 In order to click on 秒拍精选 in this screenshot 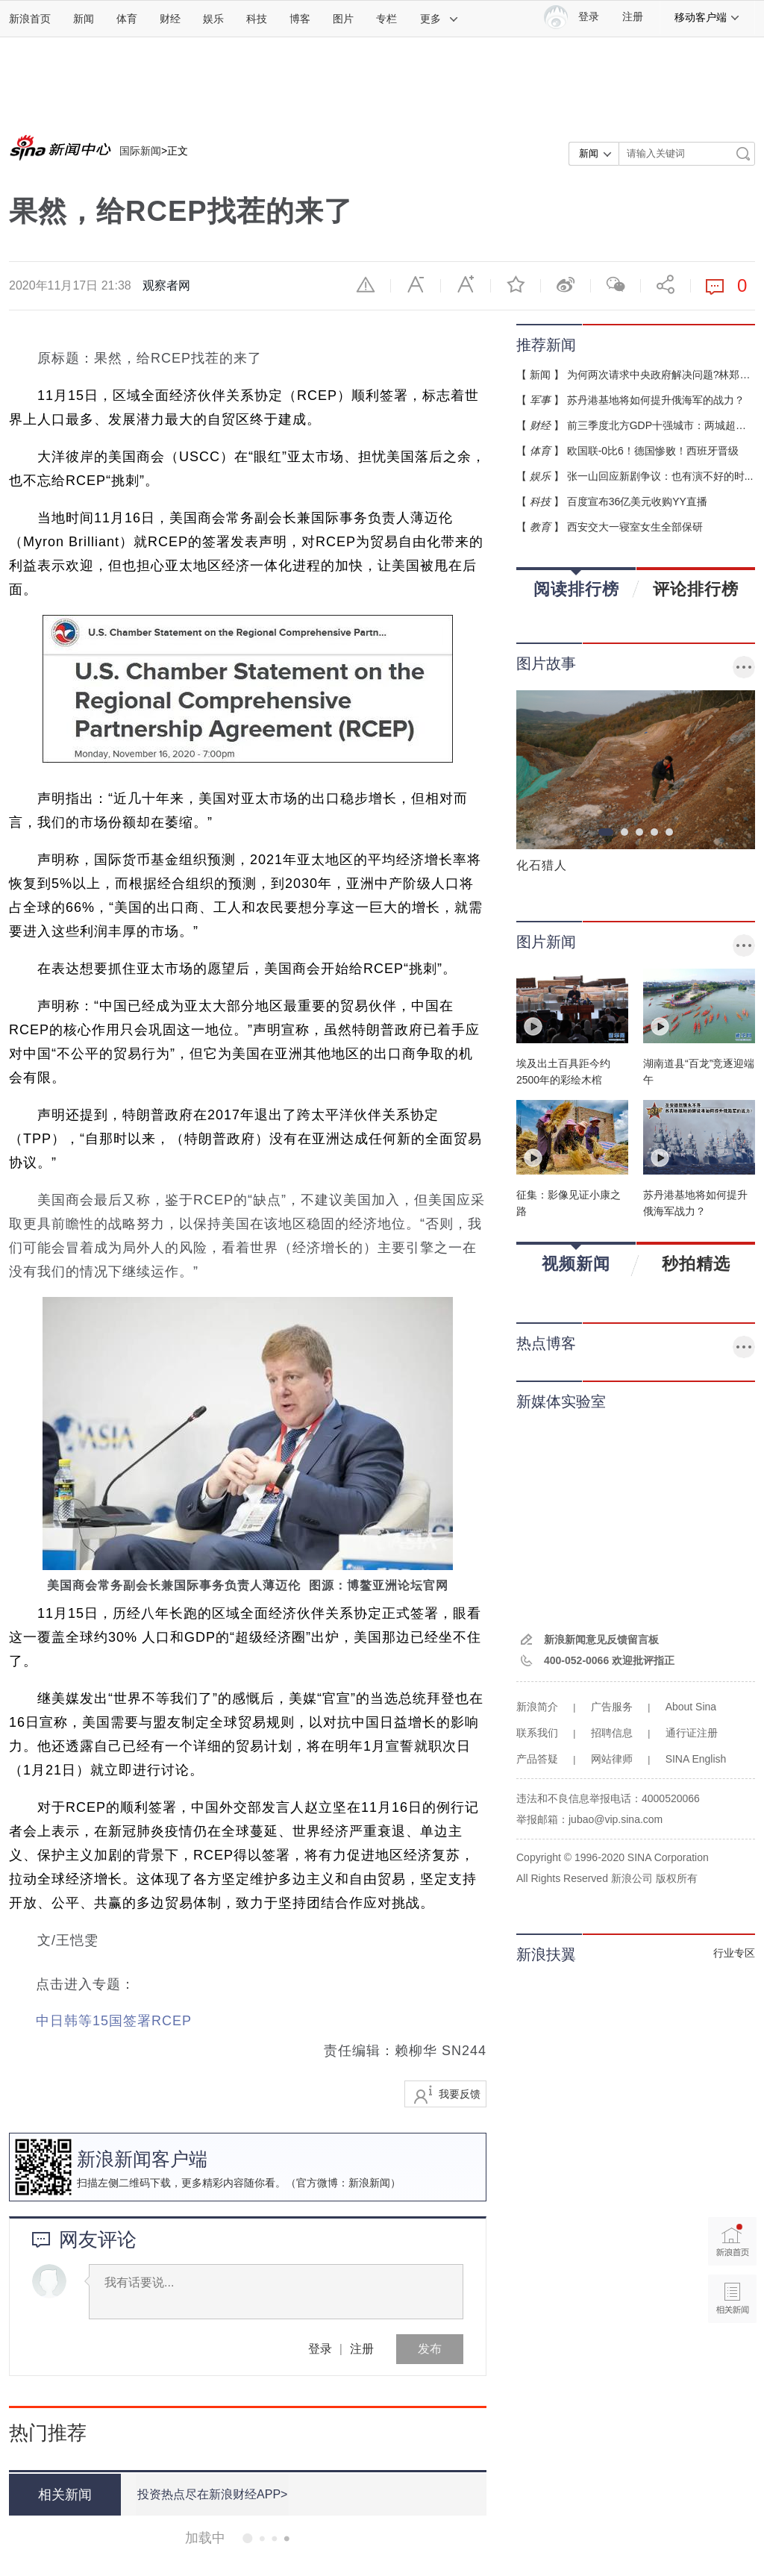, I will do `click(696, 1263)`.